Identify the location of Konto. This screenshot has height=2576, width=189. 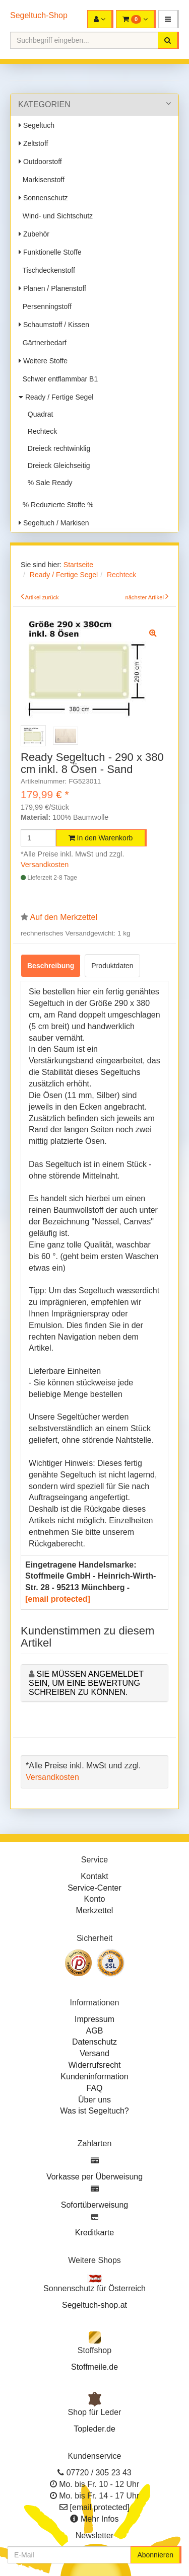
(94, 1899).